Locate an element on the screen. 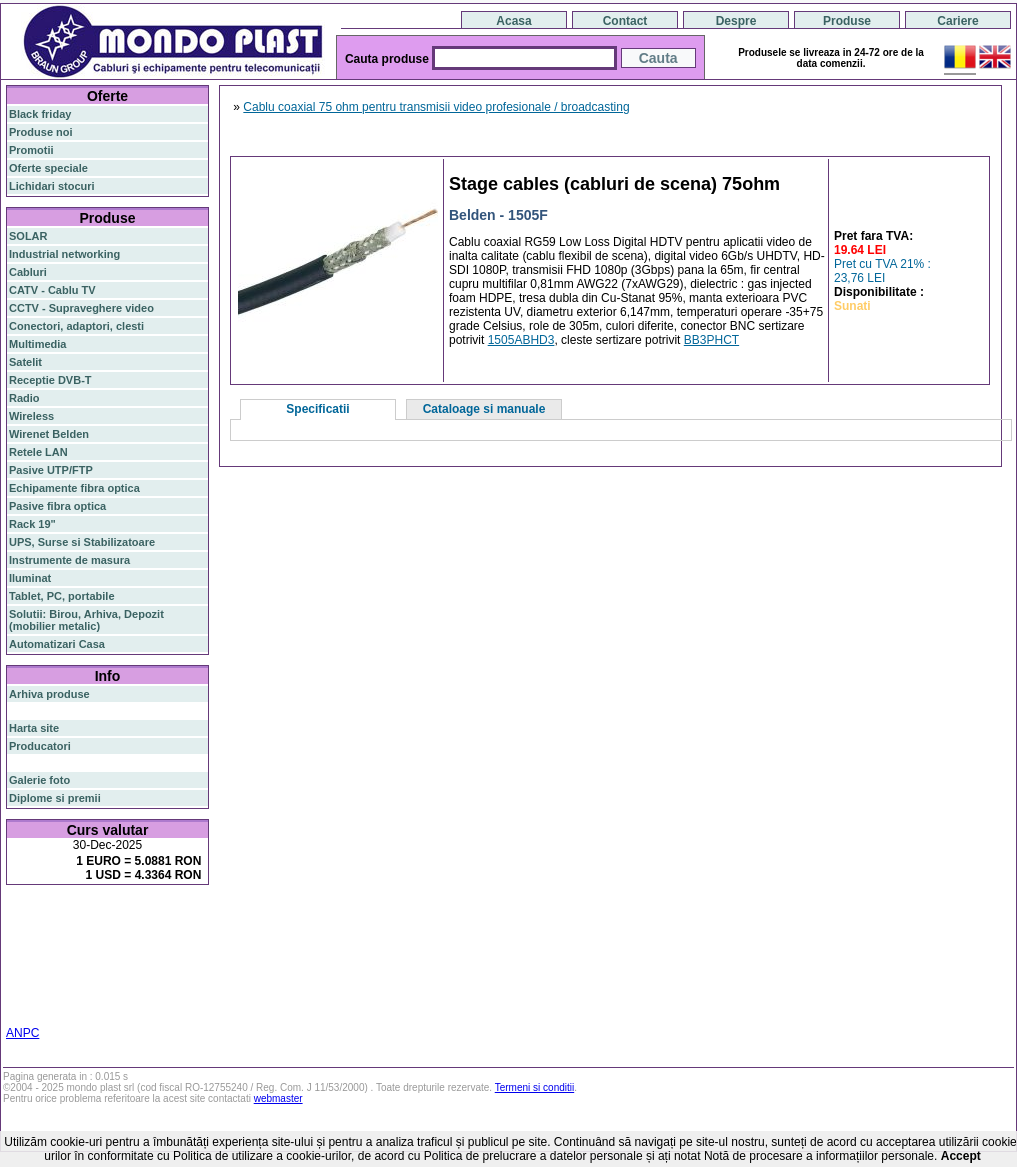 The width and height of the screenshot is (1017, 1167). Tablet, PC, portabile is located at coordinates (62, 596).